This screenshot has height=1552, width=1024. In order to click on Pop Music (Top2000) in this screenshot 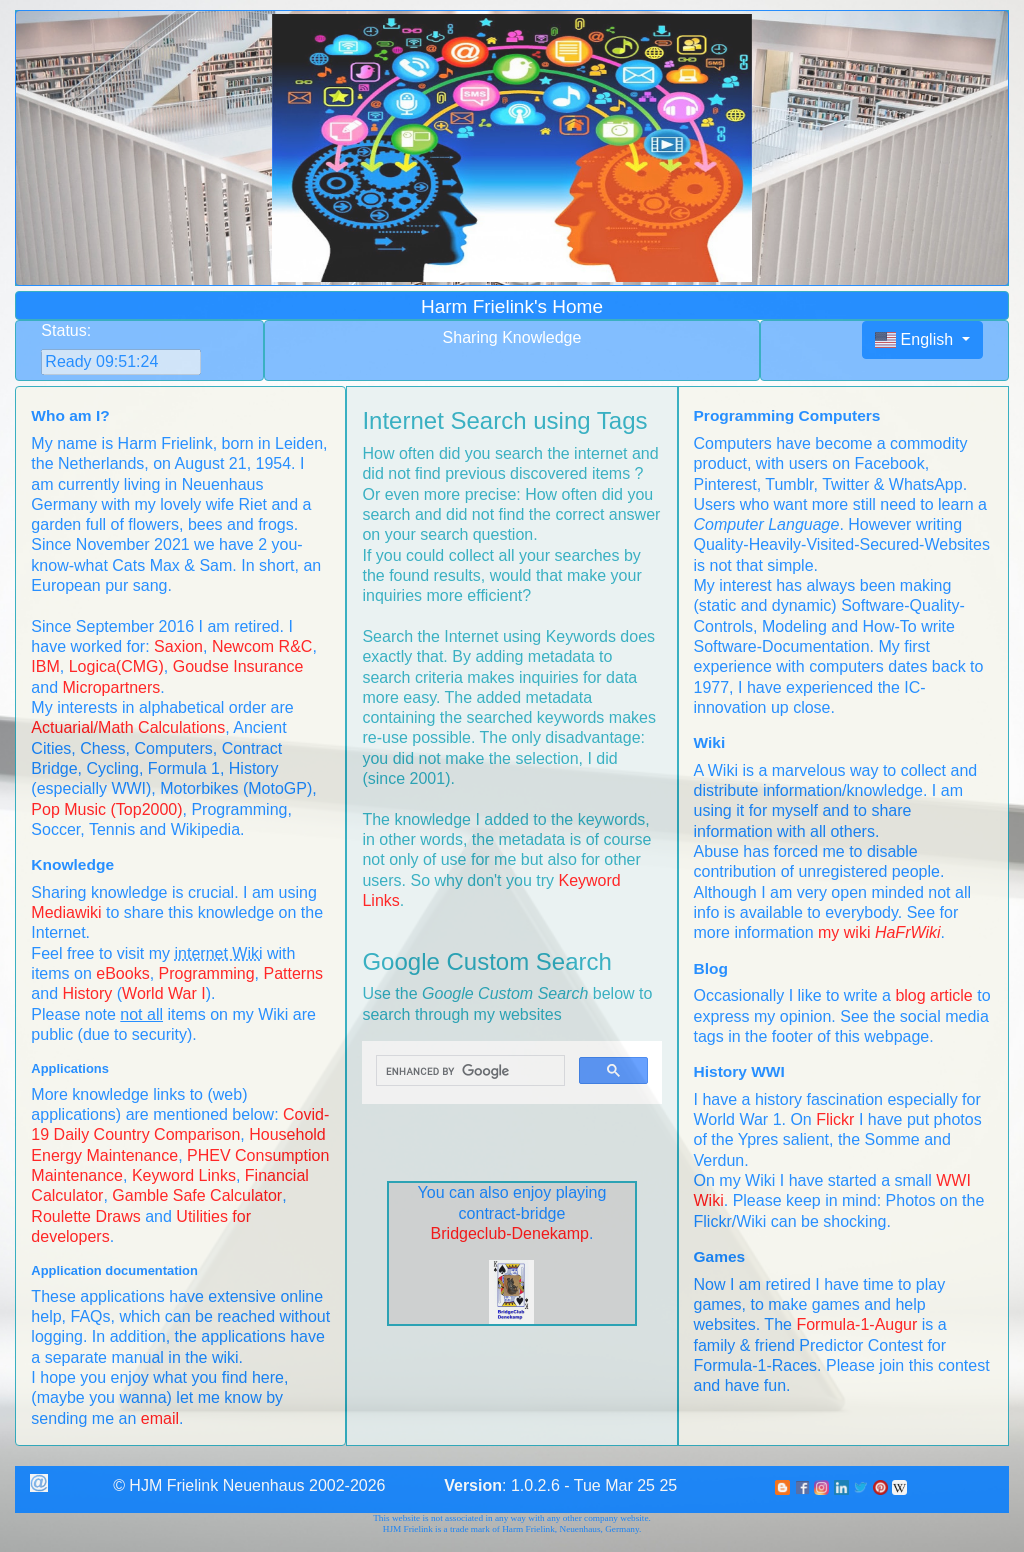, I will do `click(106, 809)`.